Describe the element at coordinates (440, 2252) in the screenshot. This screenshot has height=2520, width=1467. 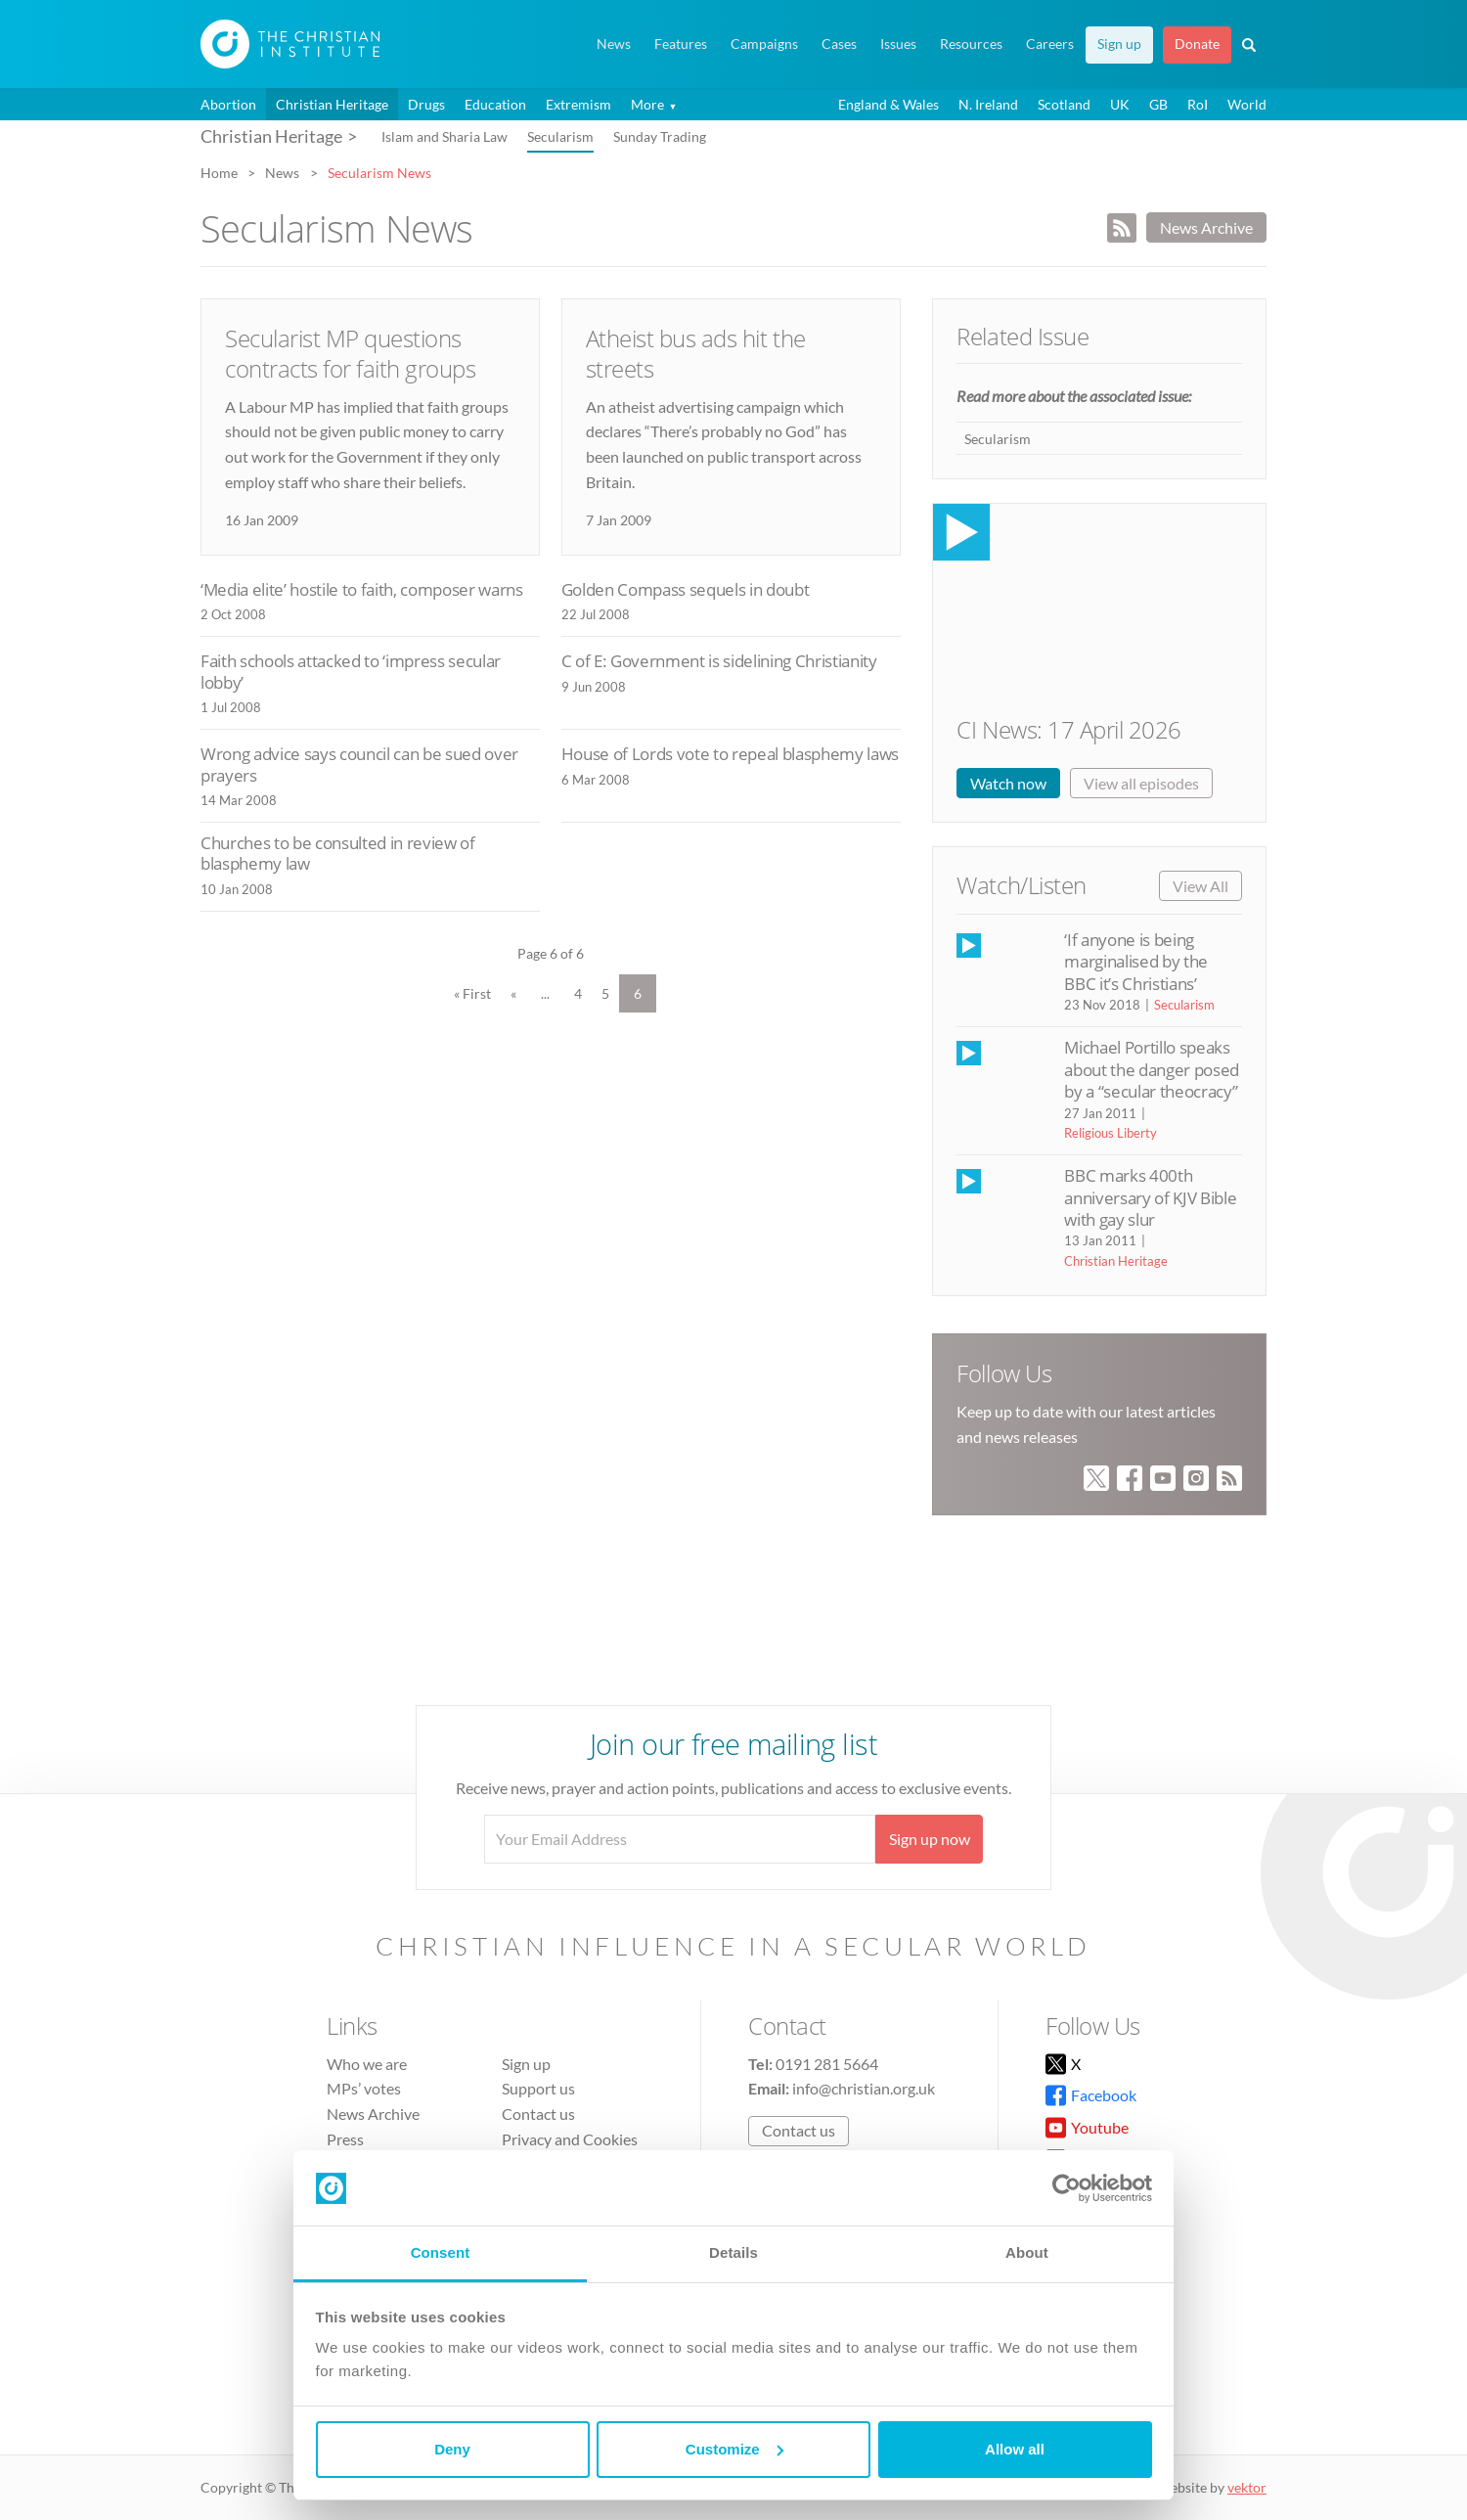
I see `Consent [tab]` at that location.